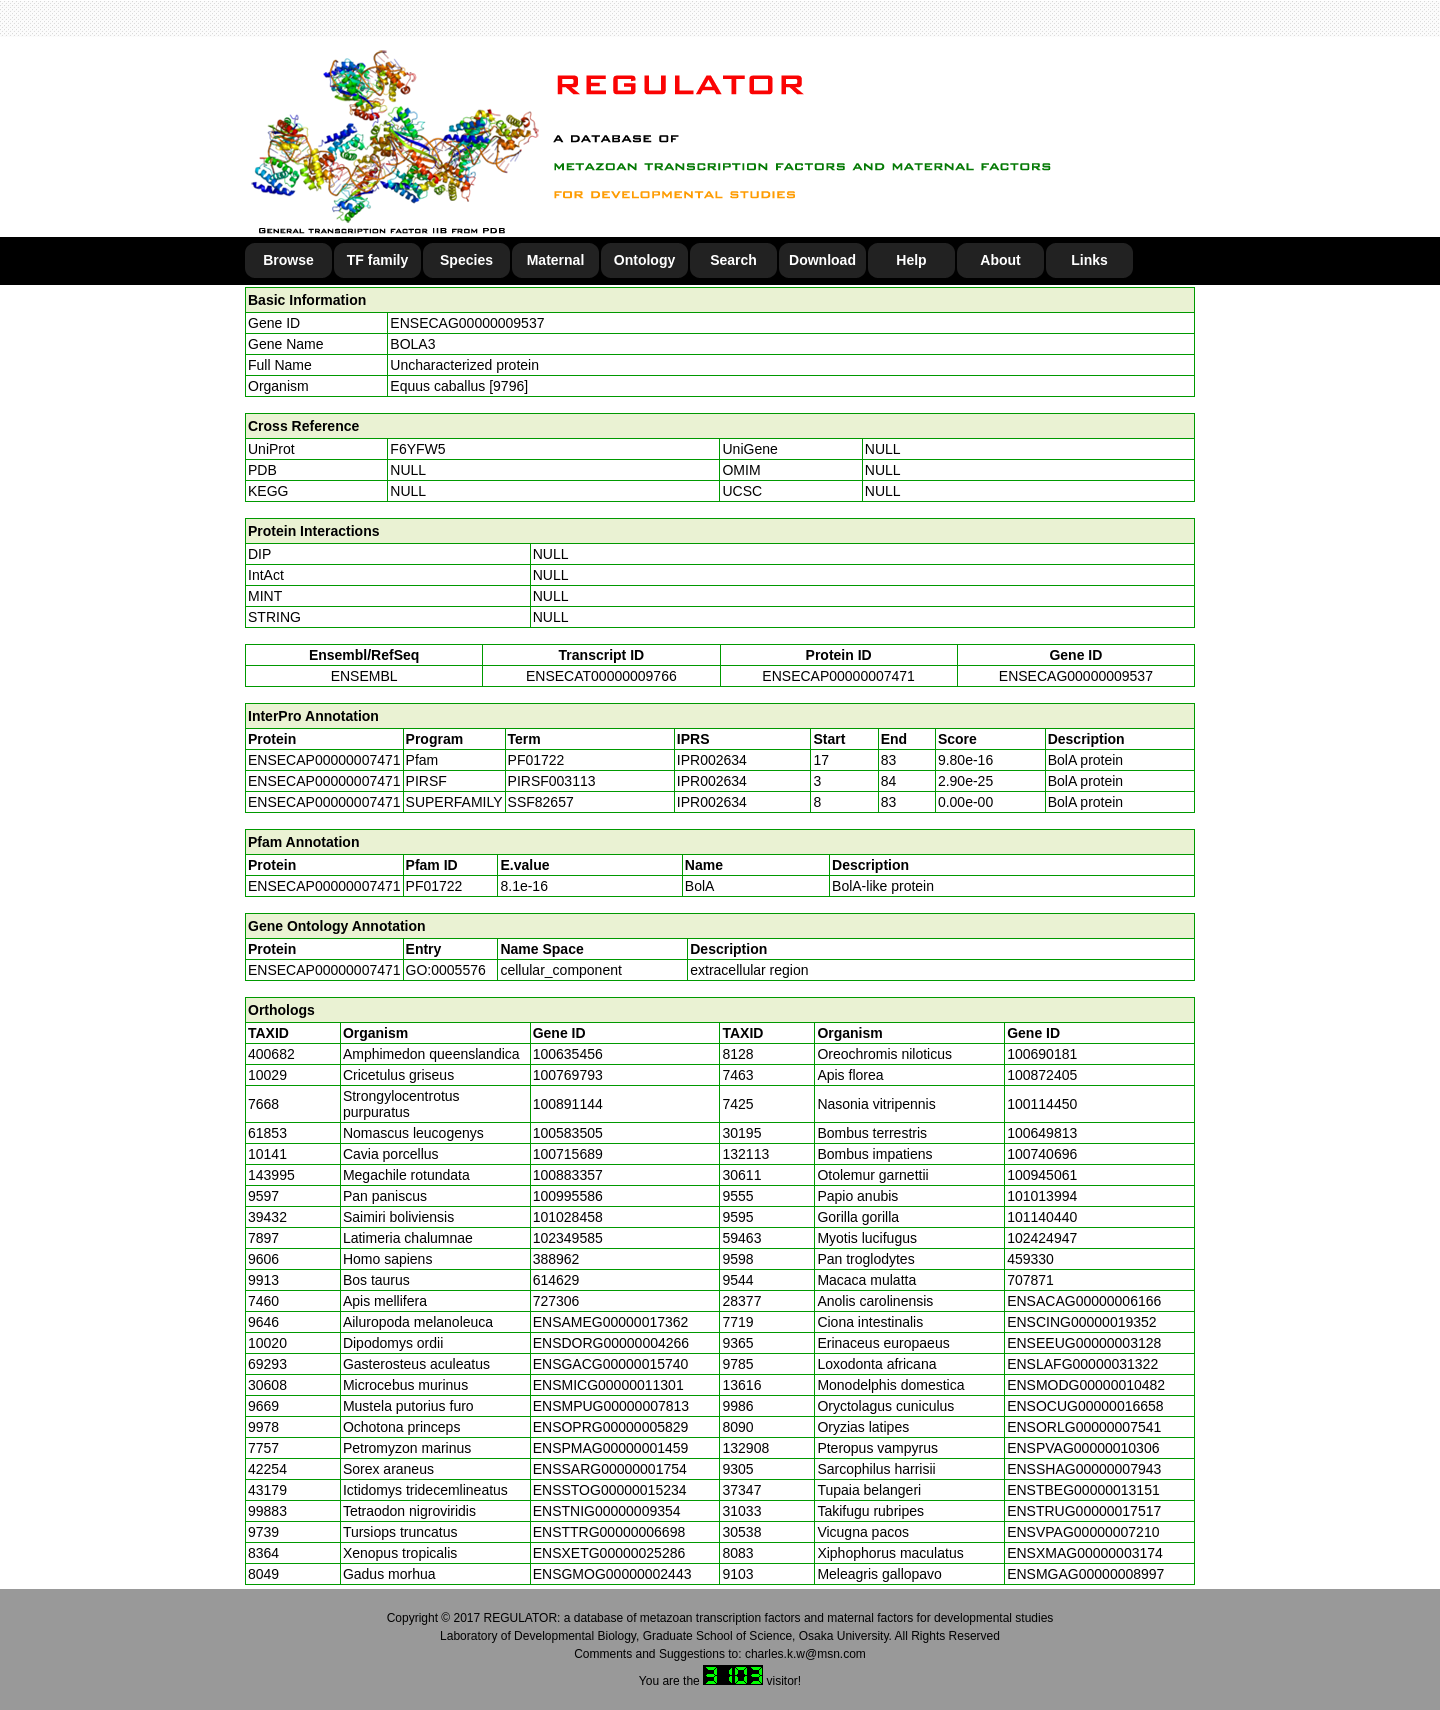 The height and width of the screenshot is (1710, 1440). Describe the element at coordinates (610, 1490) in the screenshot. I see `ENSSTOG00000015234` at that location.